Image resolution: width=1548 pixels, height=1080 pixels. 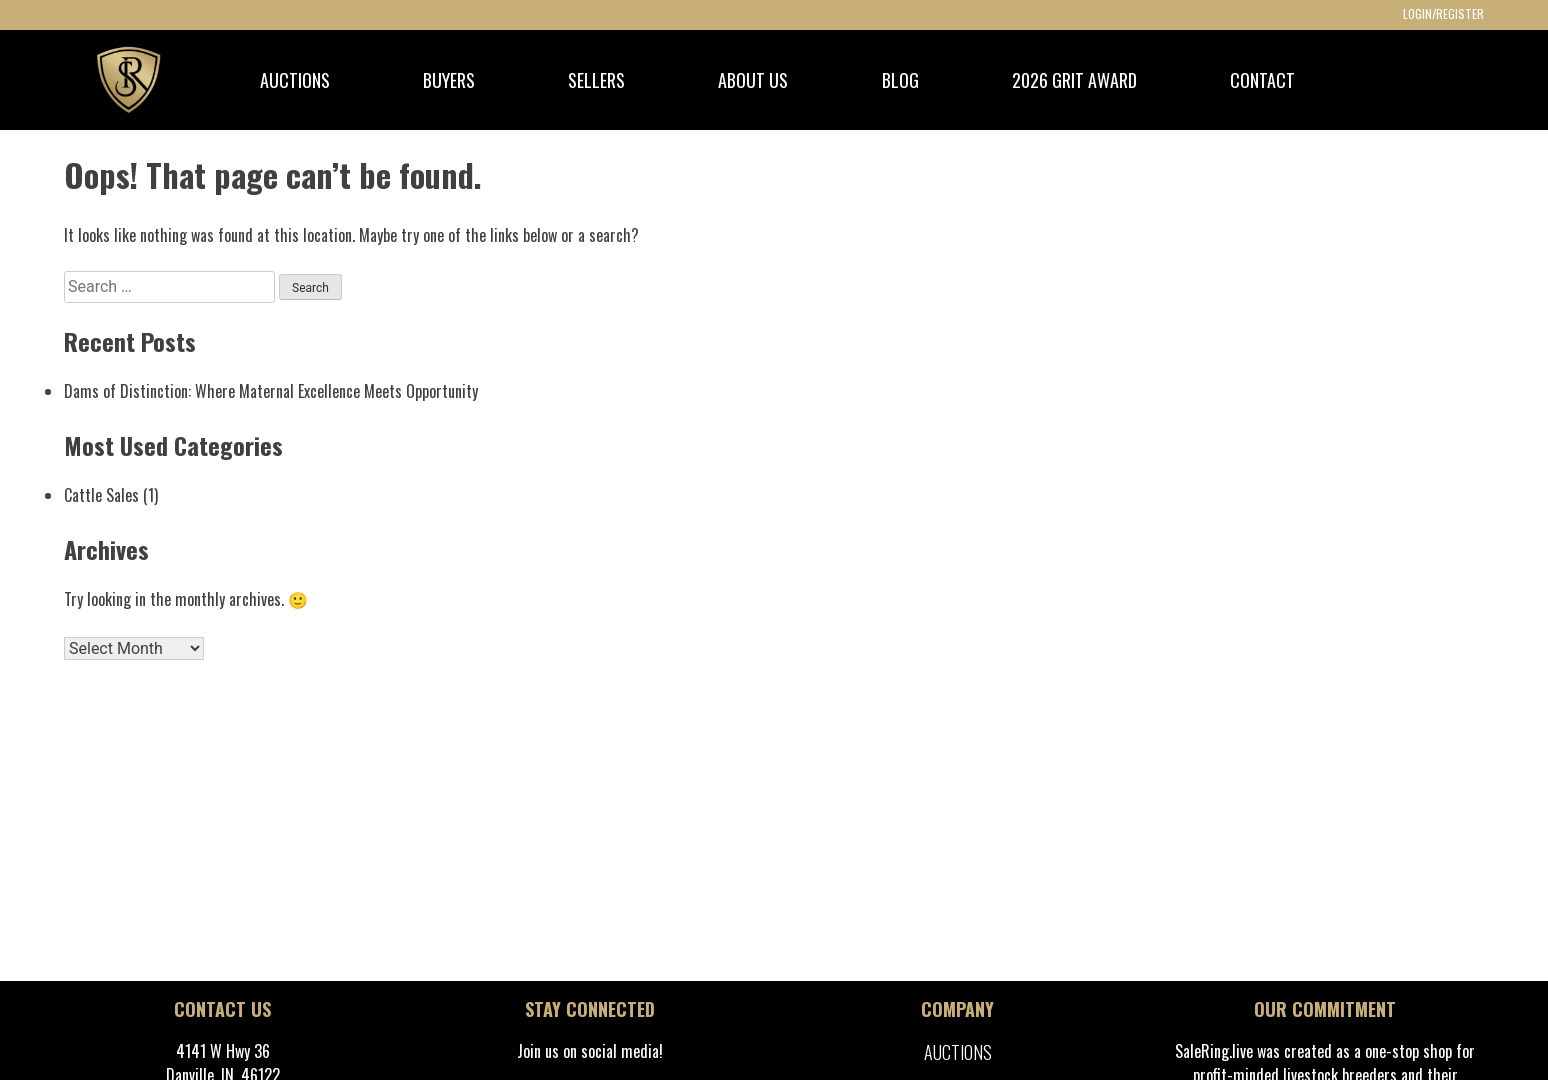 What do you see at coordinates (271, 391) in the screenshot?
I see `Dams of Distinction: Where Maternal Excellence Meets Opportunity` at bounding box center [271, 391].